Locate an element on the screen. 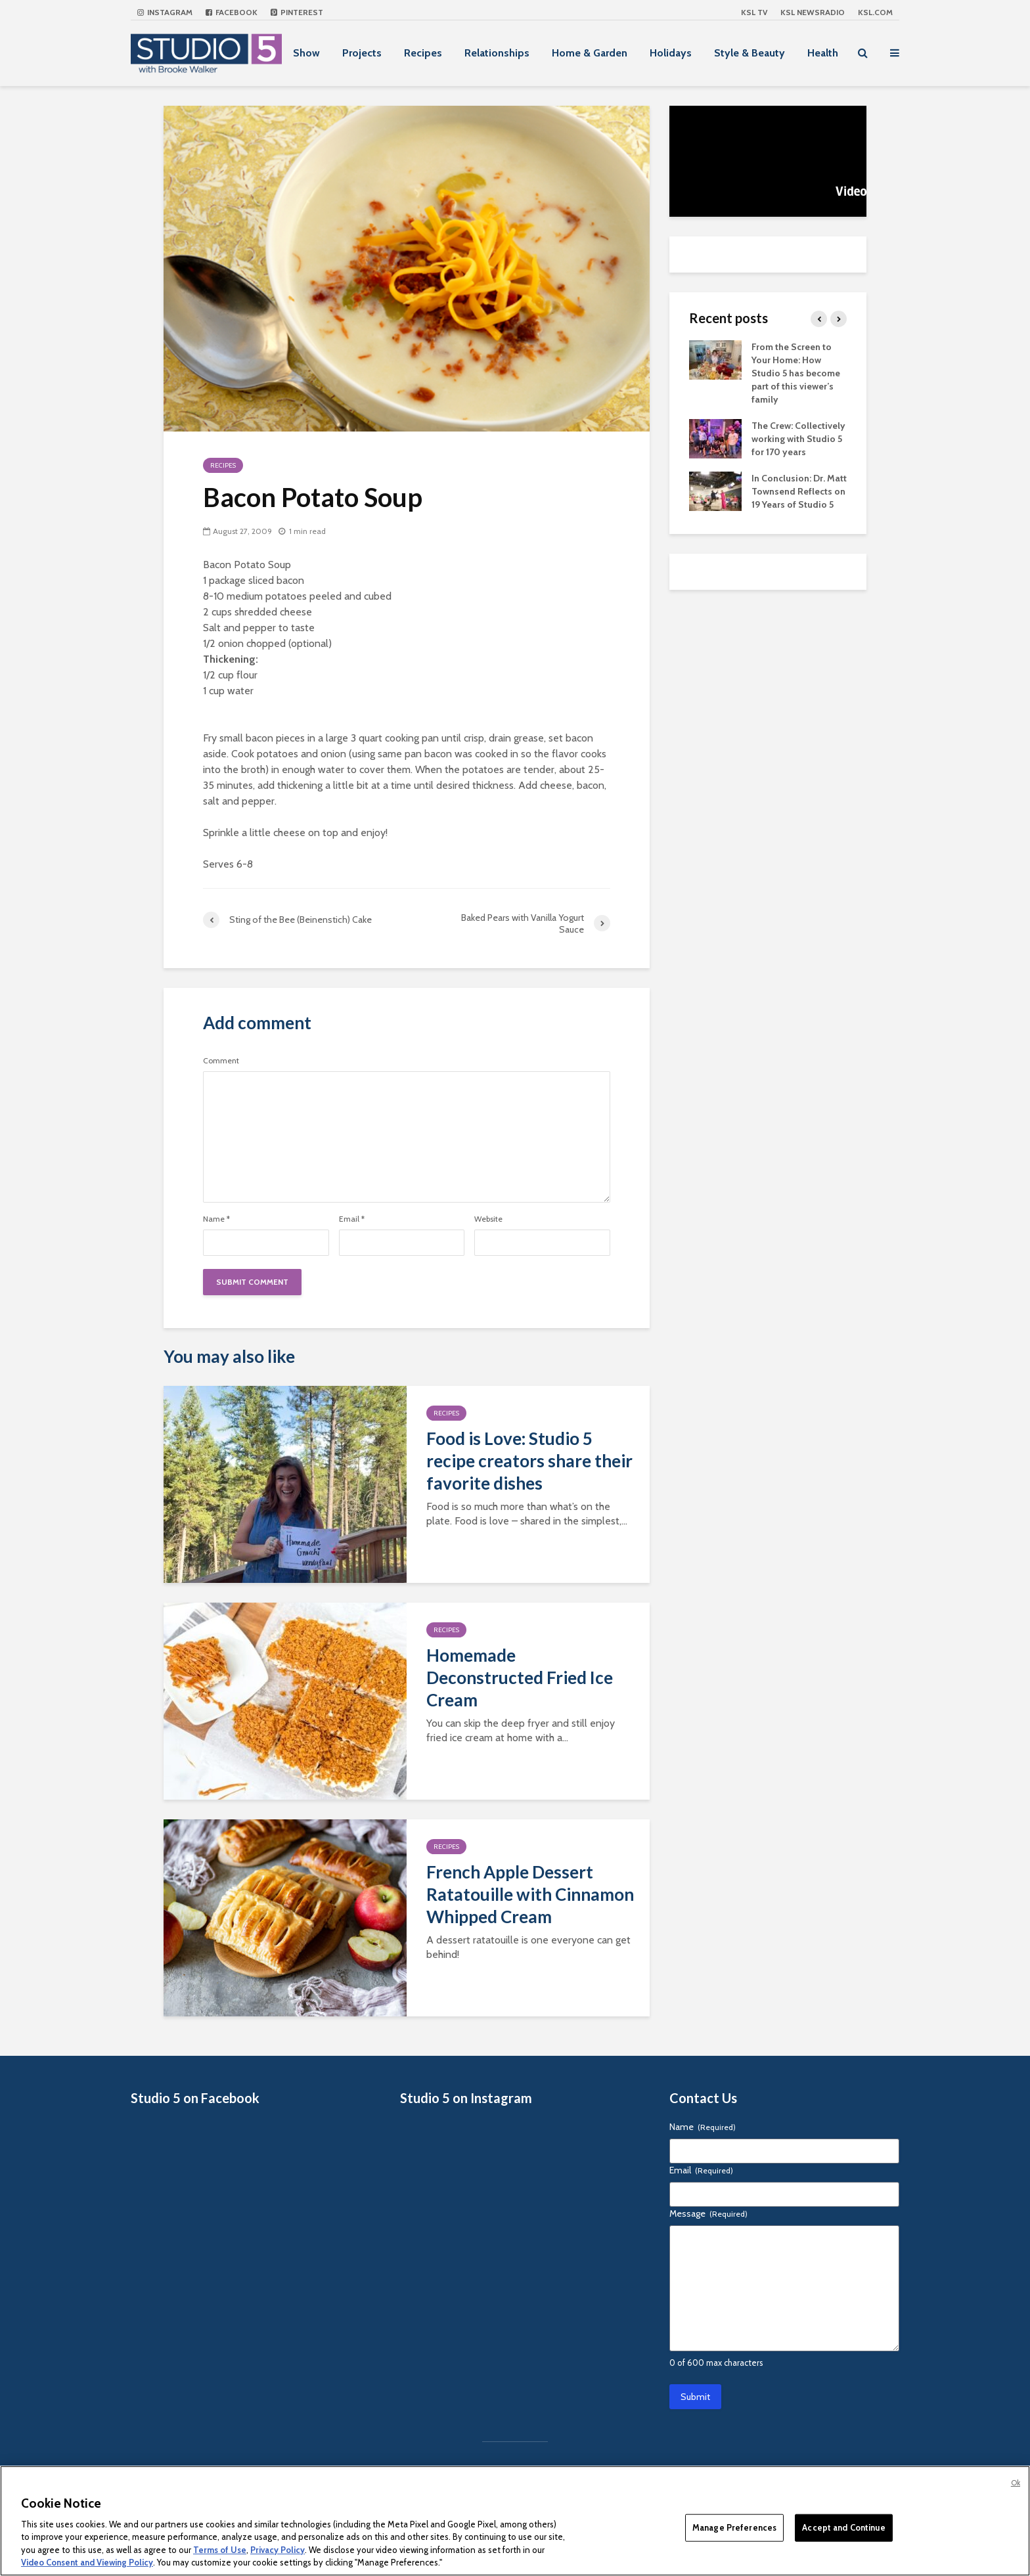  Recipes is located at coordinates (423, 53).